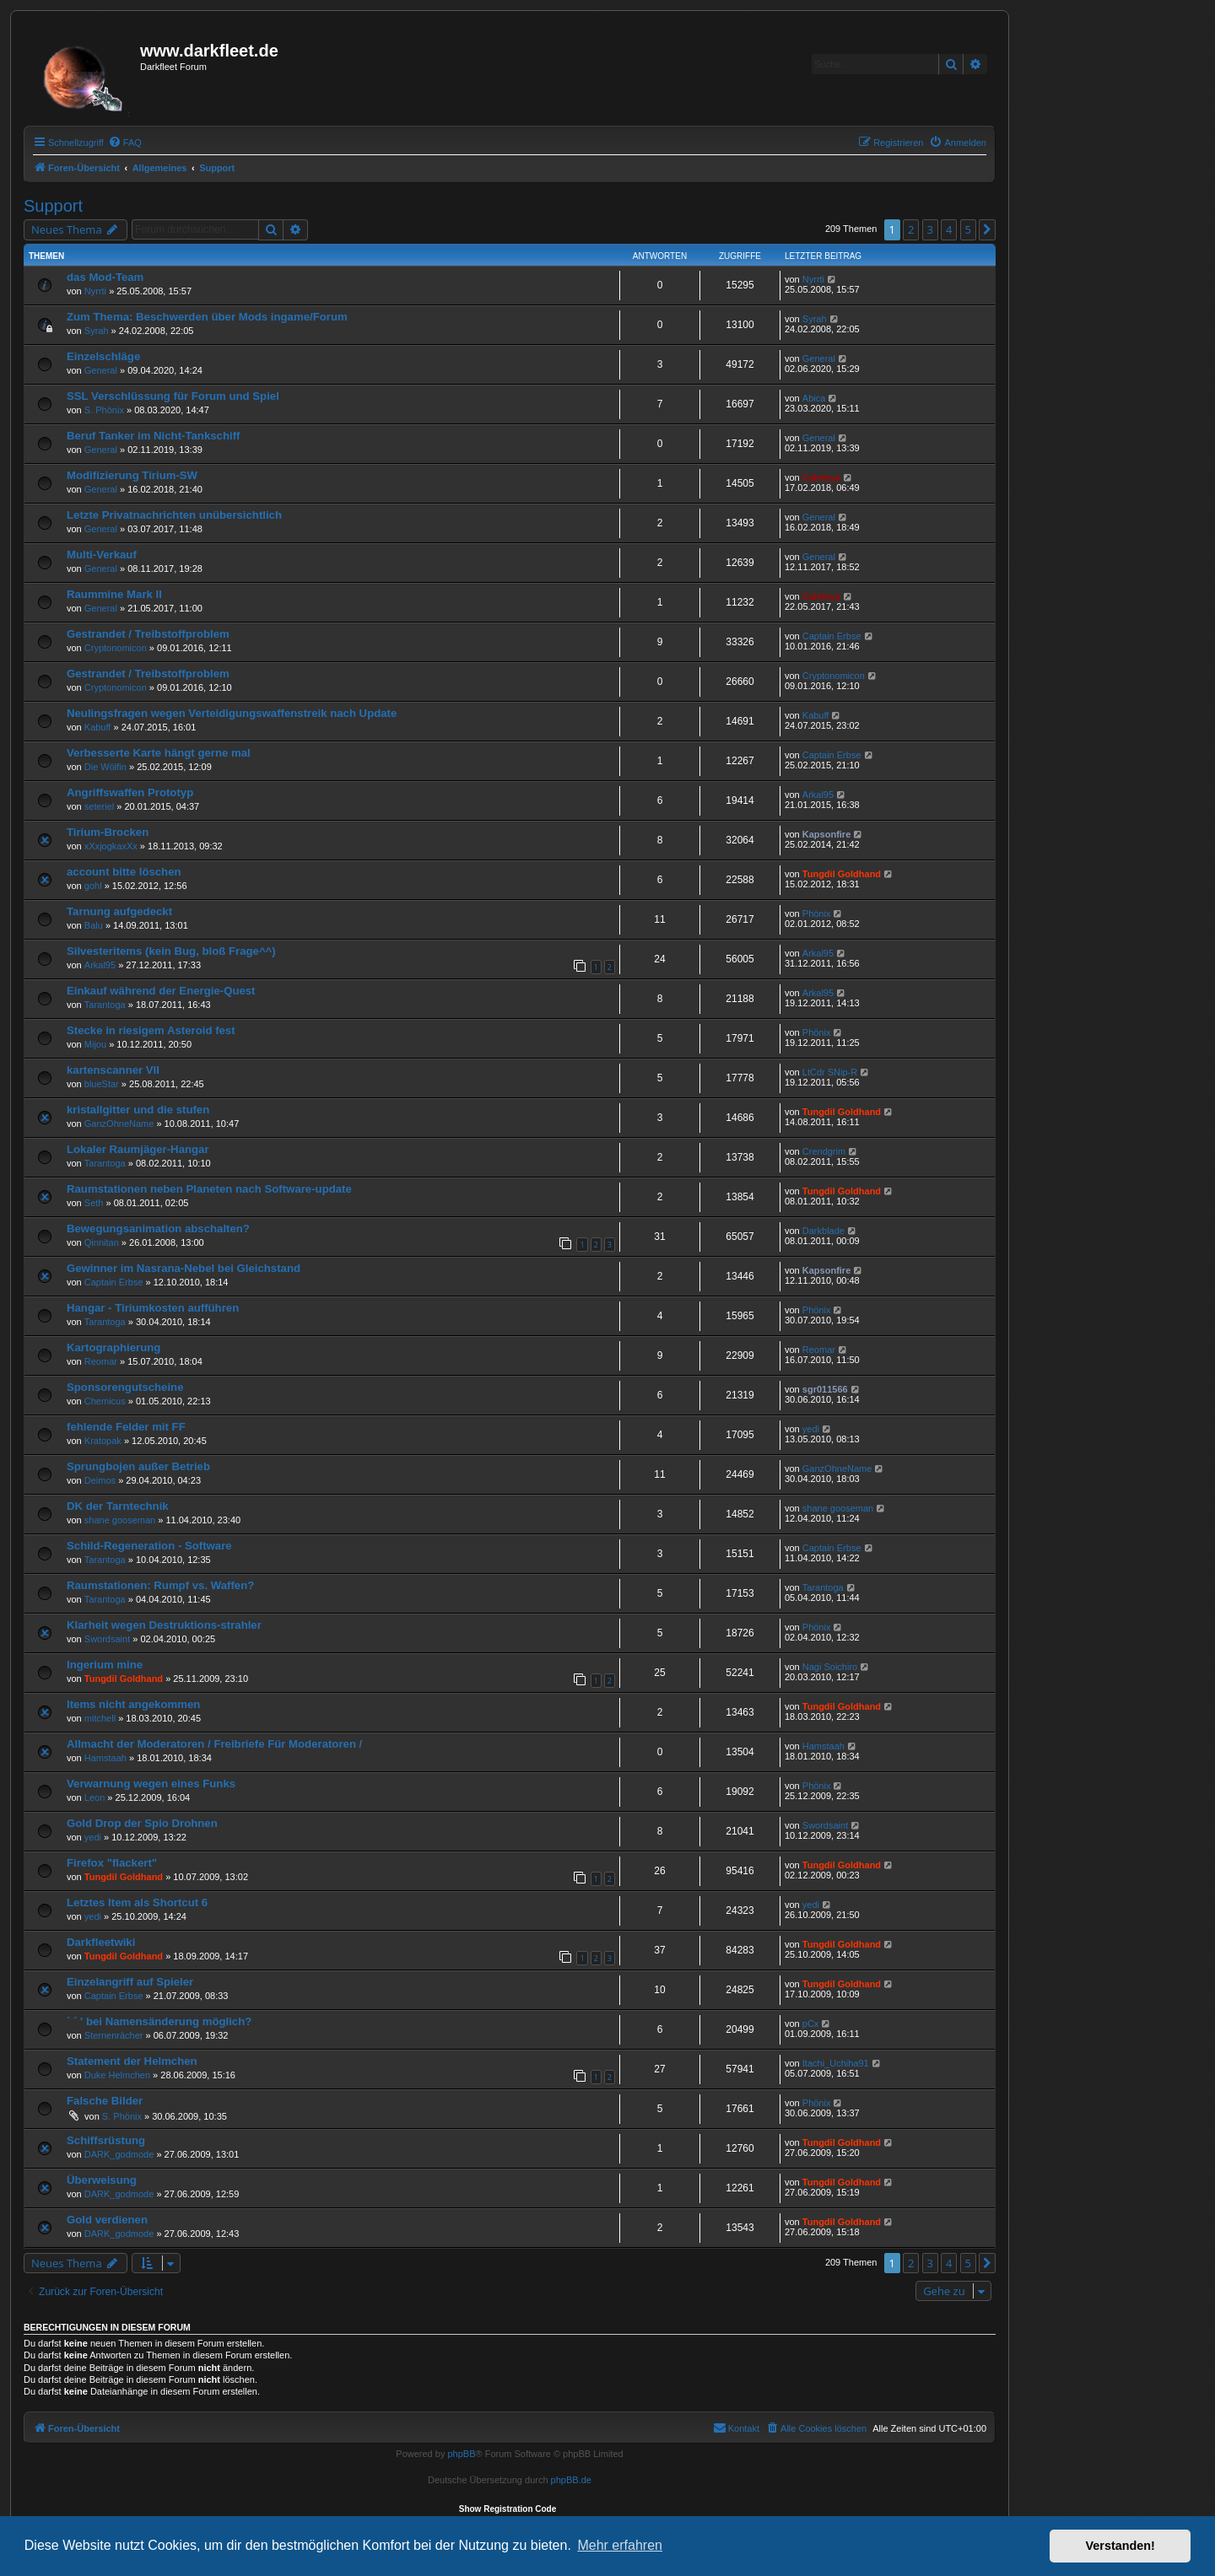  Describe the element at coordinates (159, 752) in the screenshot. I see `Verbesserte Karte hängt gerne mal` at that location.